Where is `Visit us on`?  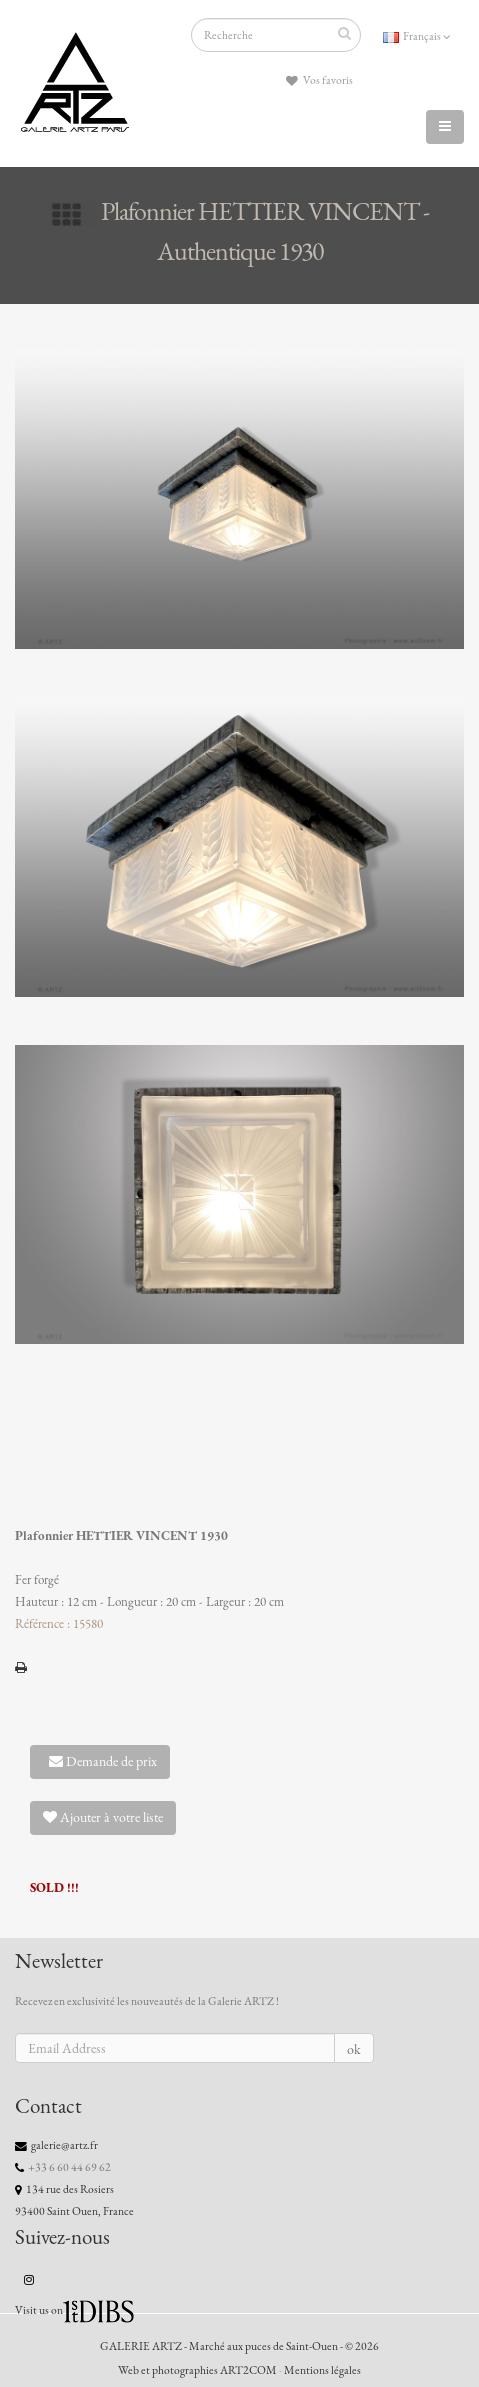 Visit us on is located at coordinates (39, 2310).